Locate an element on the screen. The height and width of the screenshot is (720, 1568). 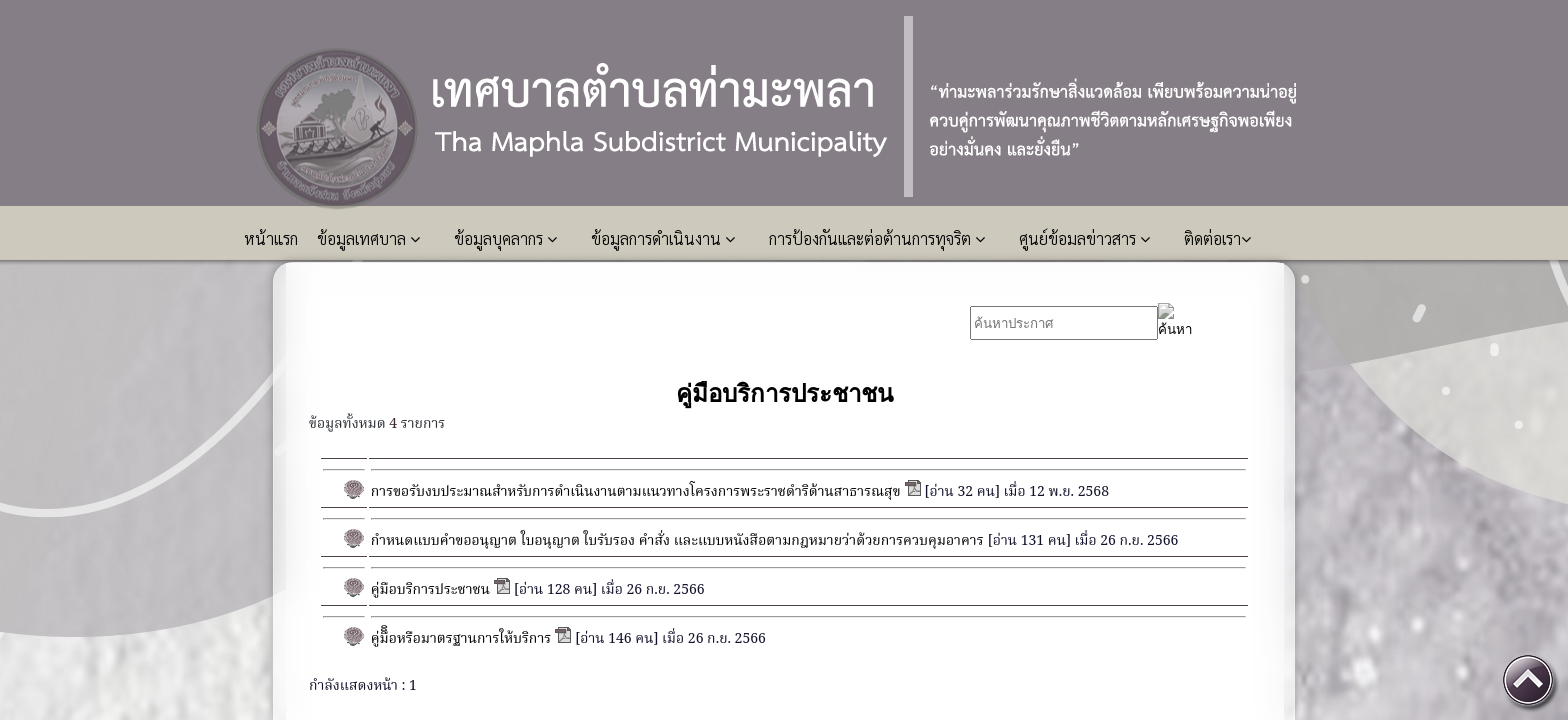
ข้อมูลบุคลากร is located at coordinates (505, 238).